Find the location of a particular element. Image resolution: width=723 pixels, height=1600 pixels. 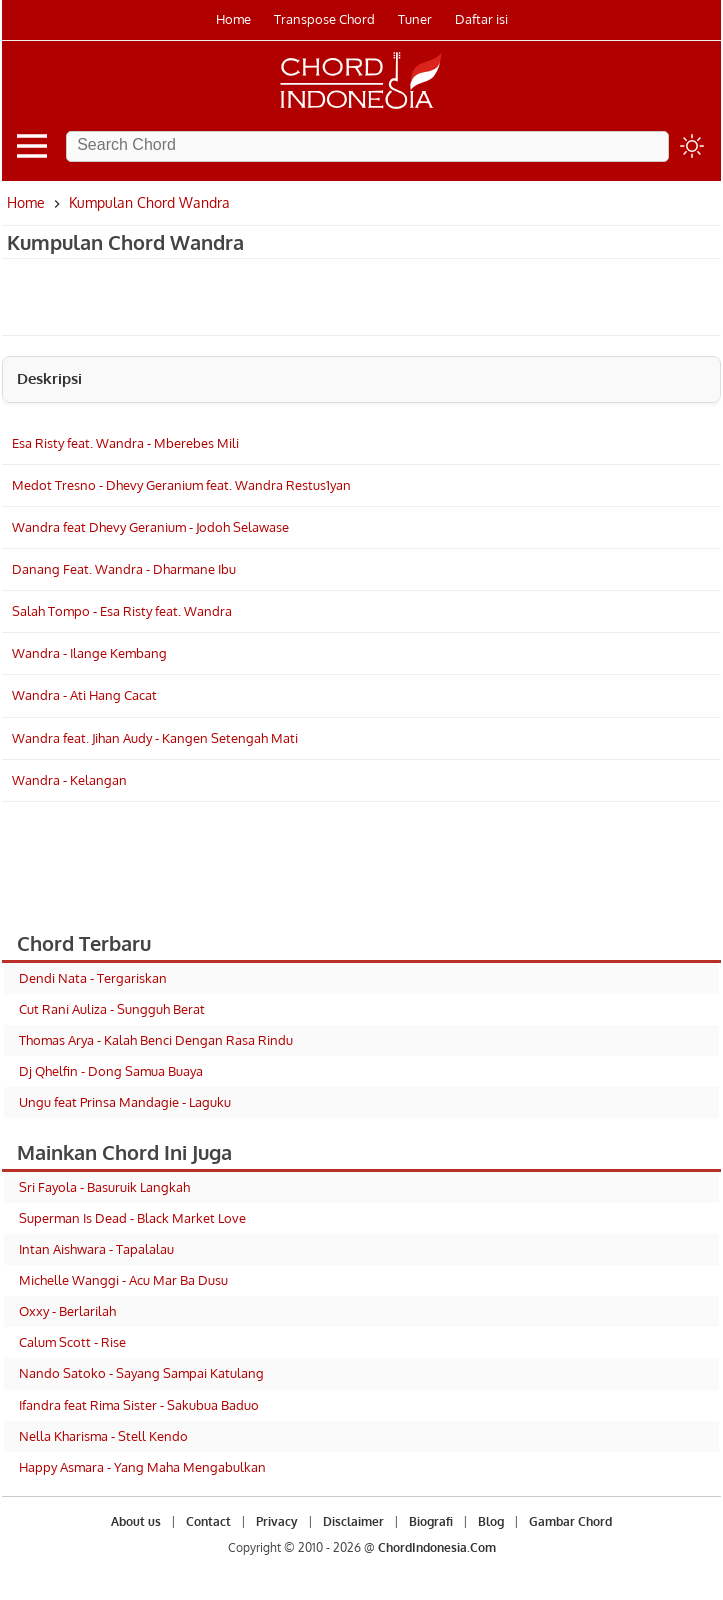

Home is located at coordinates (233, 19).